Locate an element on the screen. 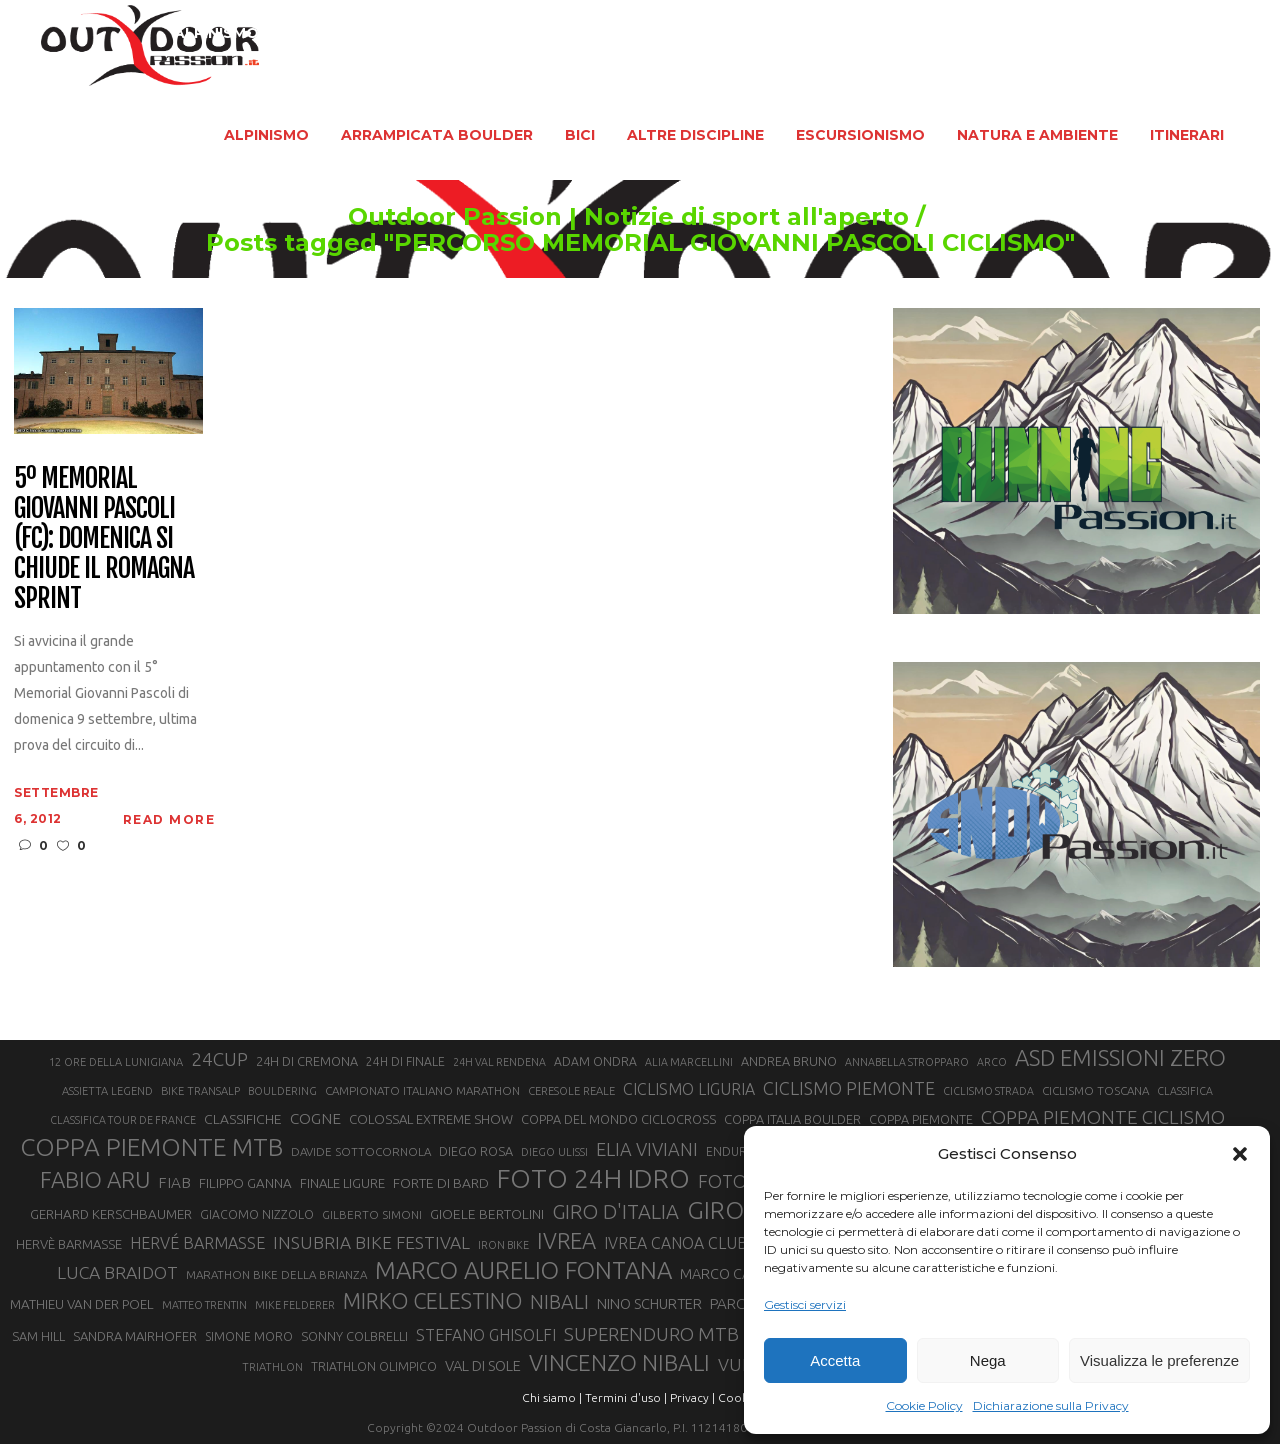  Nega is located at coordinates (988, 1360).